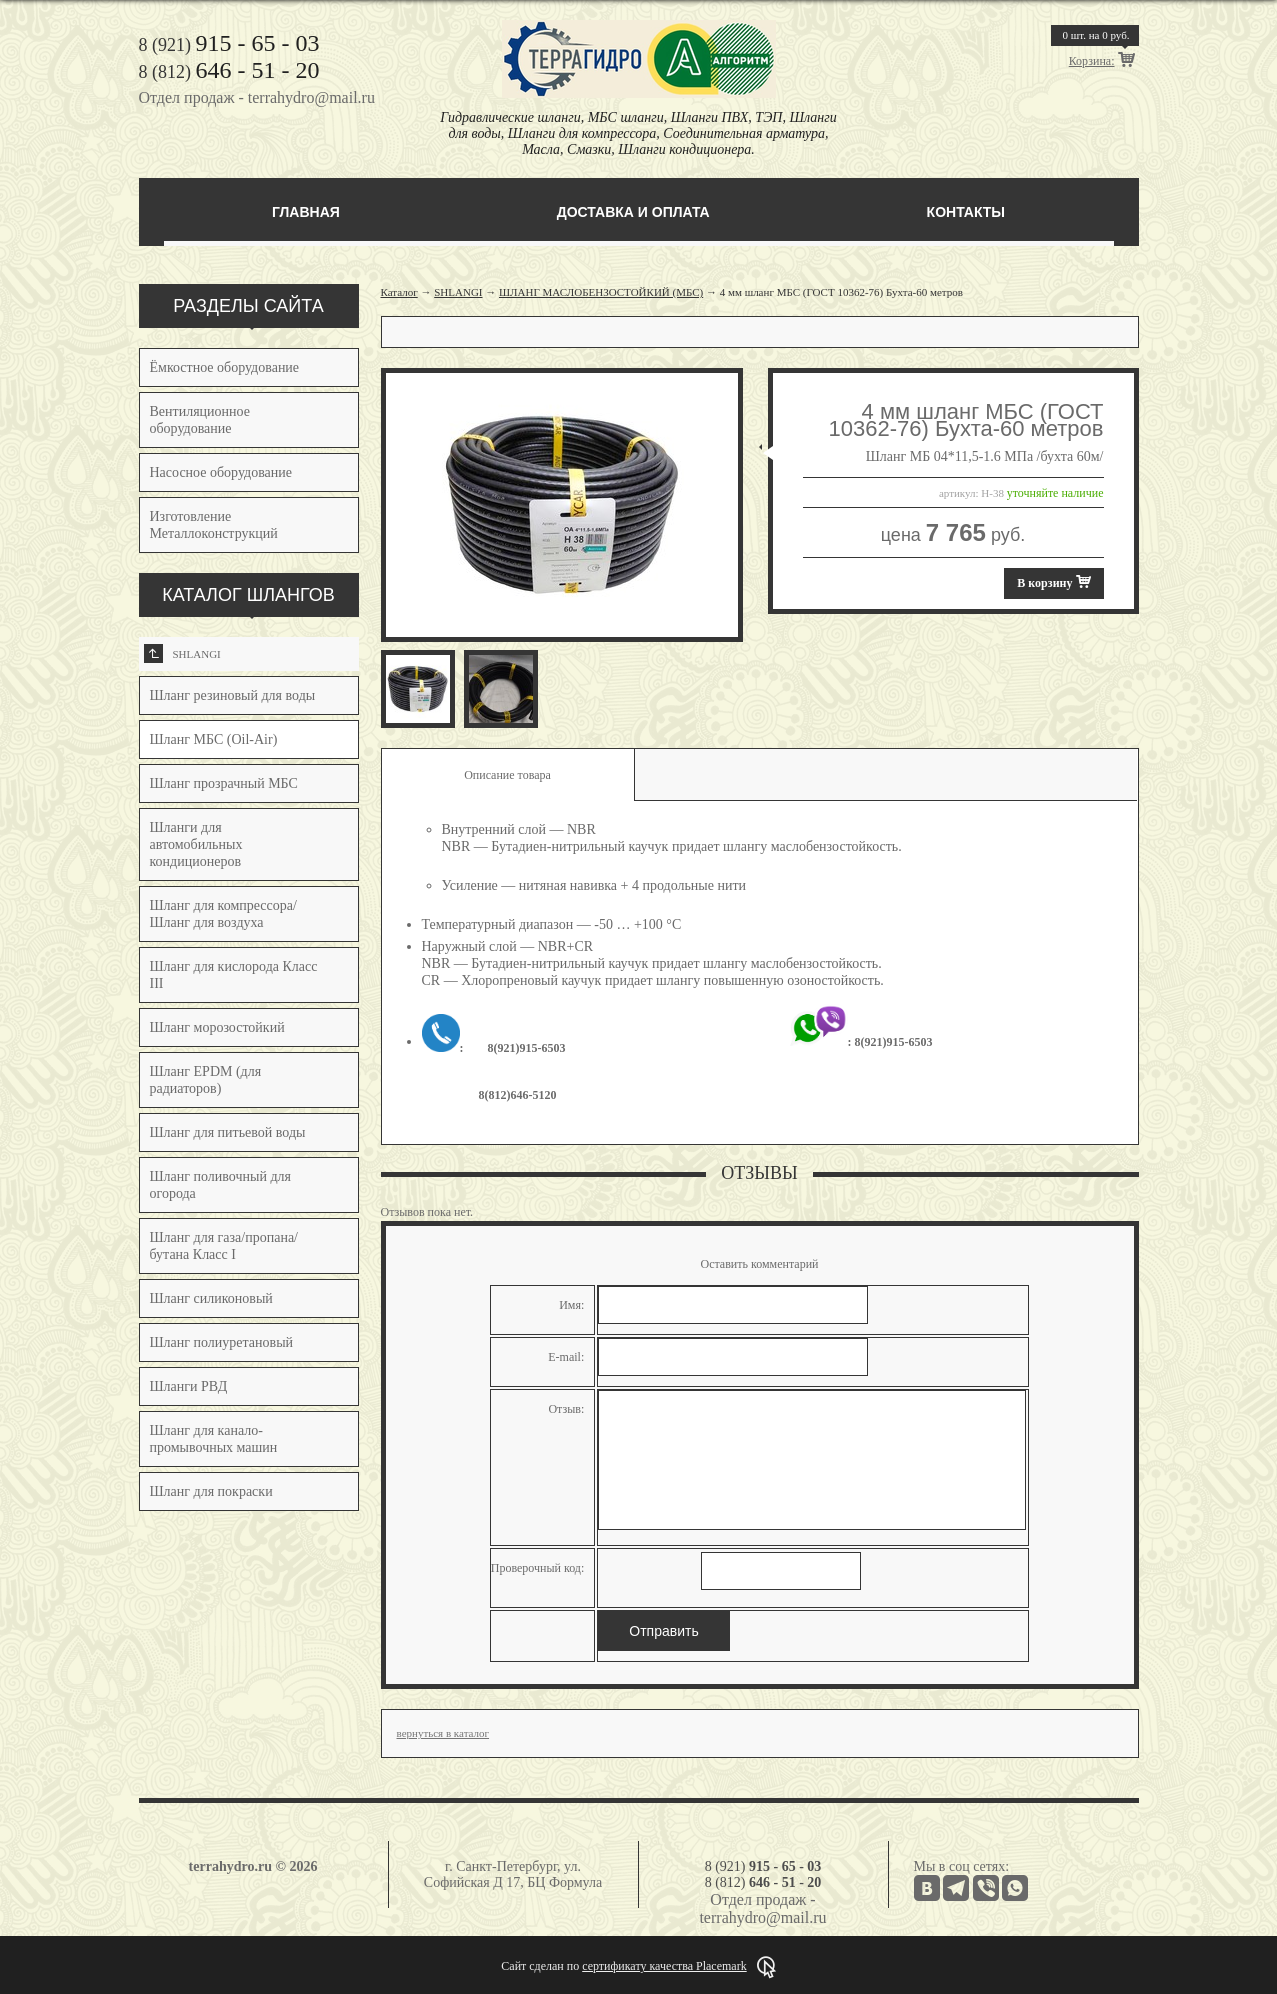 The height and width of the screenshot is (1994, 1277). Describe the element at coordinates (224, 783) in the screenshot. I see `Шланг прозрачный МБС` at that location.